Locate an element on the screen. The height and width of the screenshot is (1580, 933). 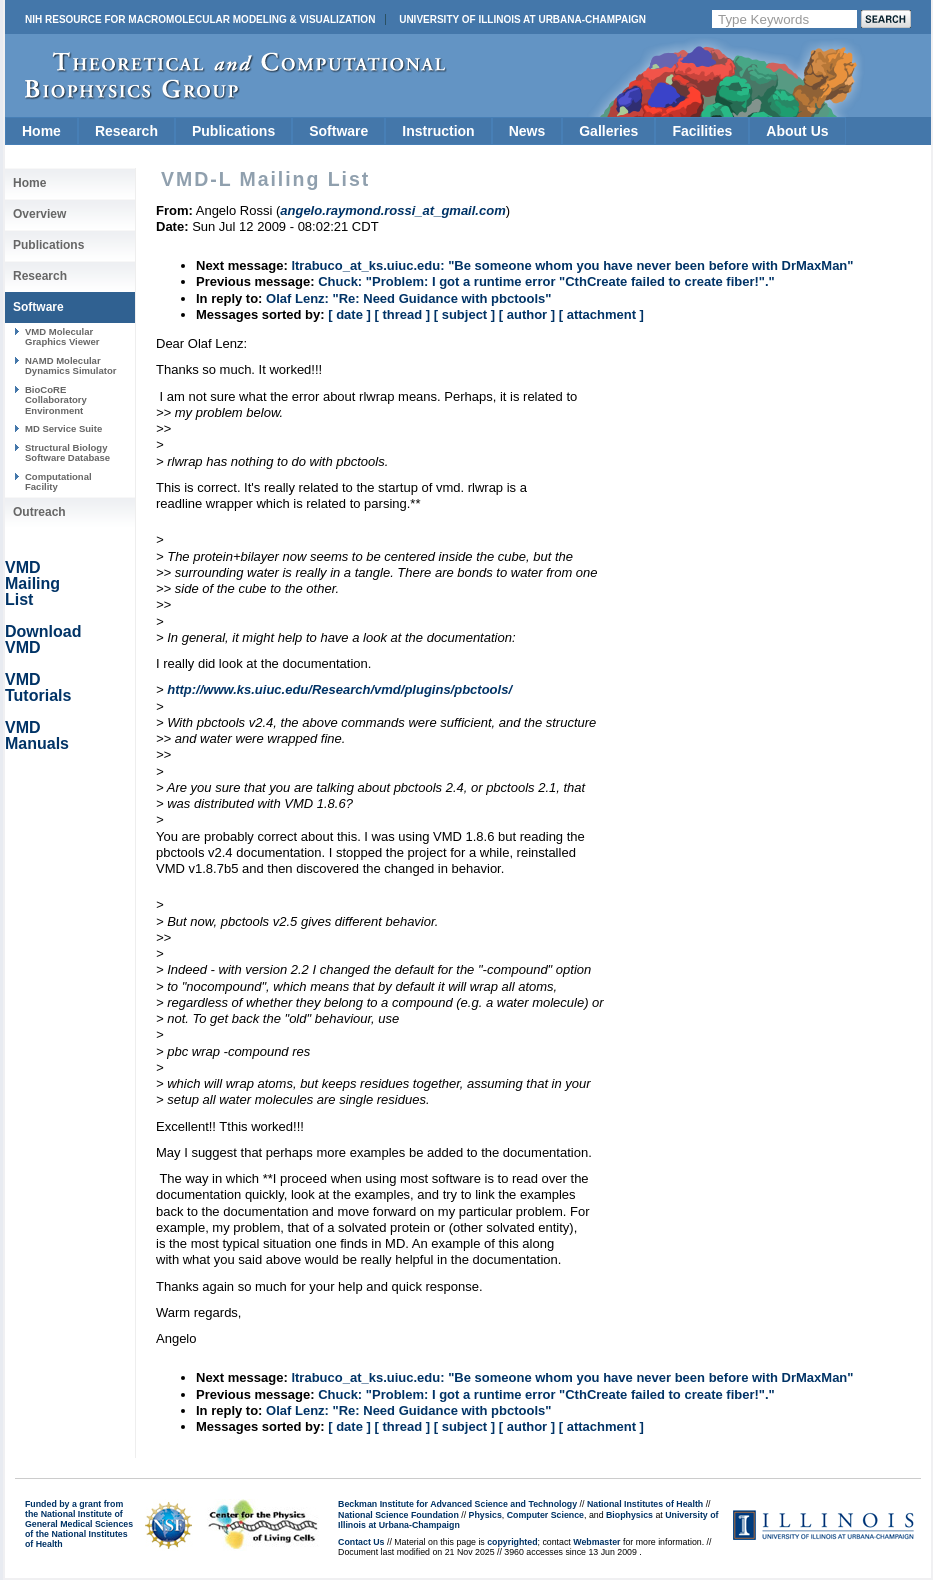
Computer Science is located at coordinates (545, 1515).